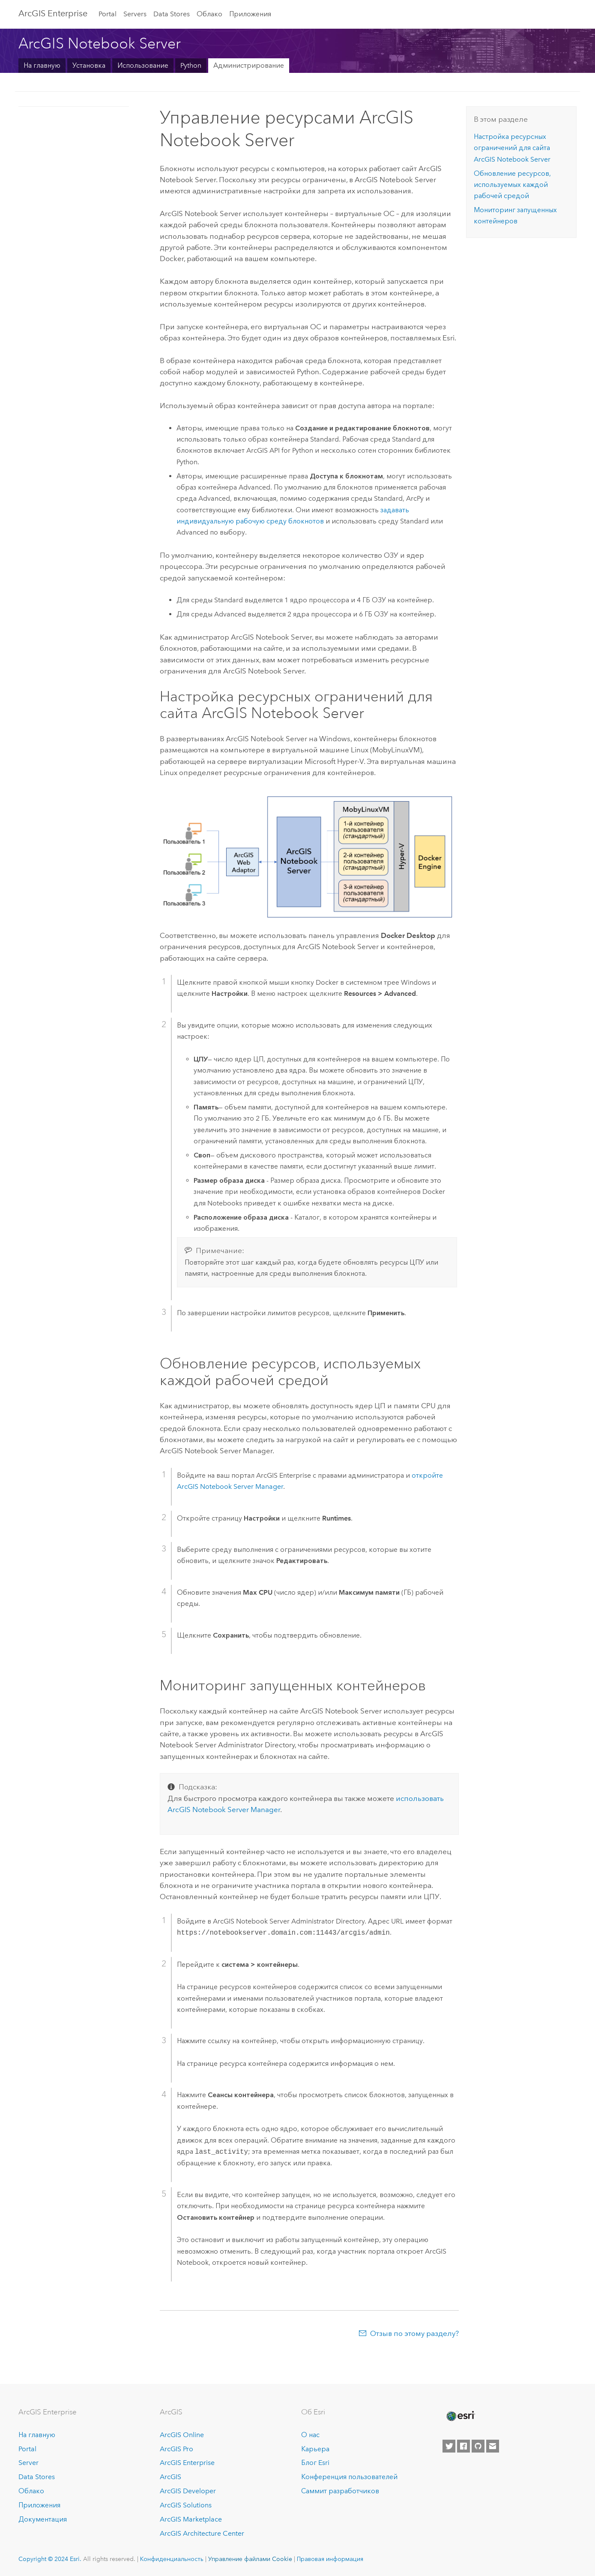 This screenshot has width=595, height=2576. Describe the element at coordinates (88, 65) in the screenshot. I see `Установка` at that location.